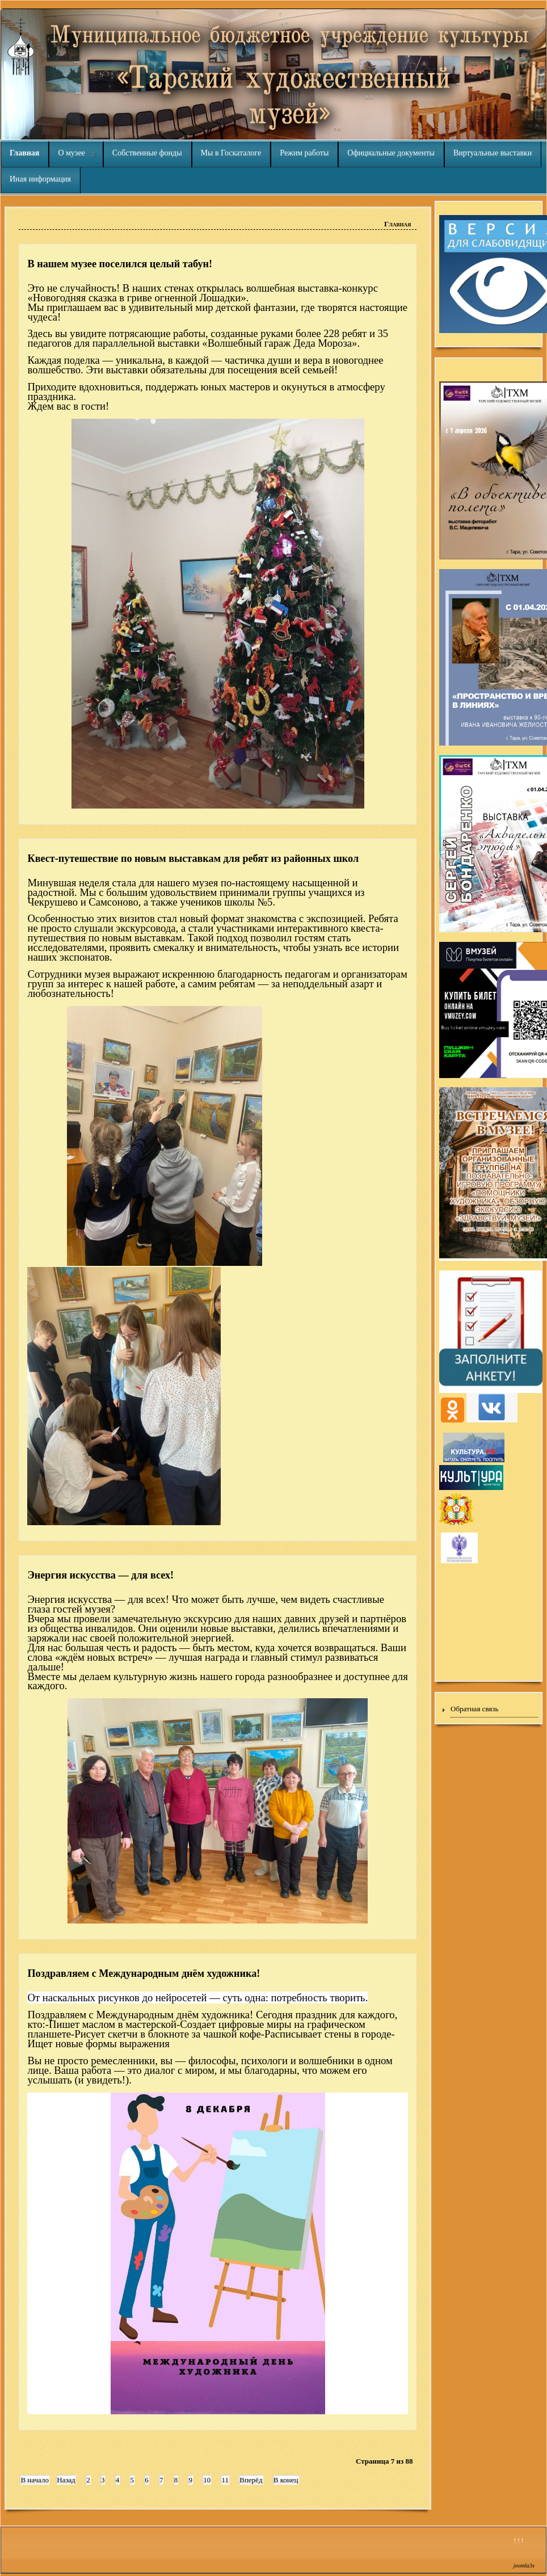 The height and width of the screenshot is (2576, 547). What do you see at coordinates (304, 153) in the screenshot?
I see `Режим работы` at bounding box center [304, 153].